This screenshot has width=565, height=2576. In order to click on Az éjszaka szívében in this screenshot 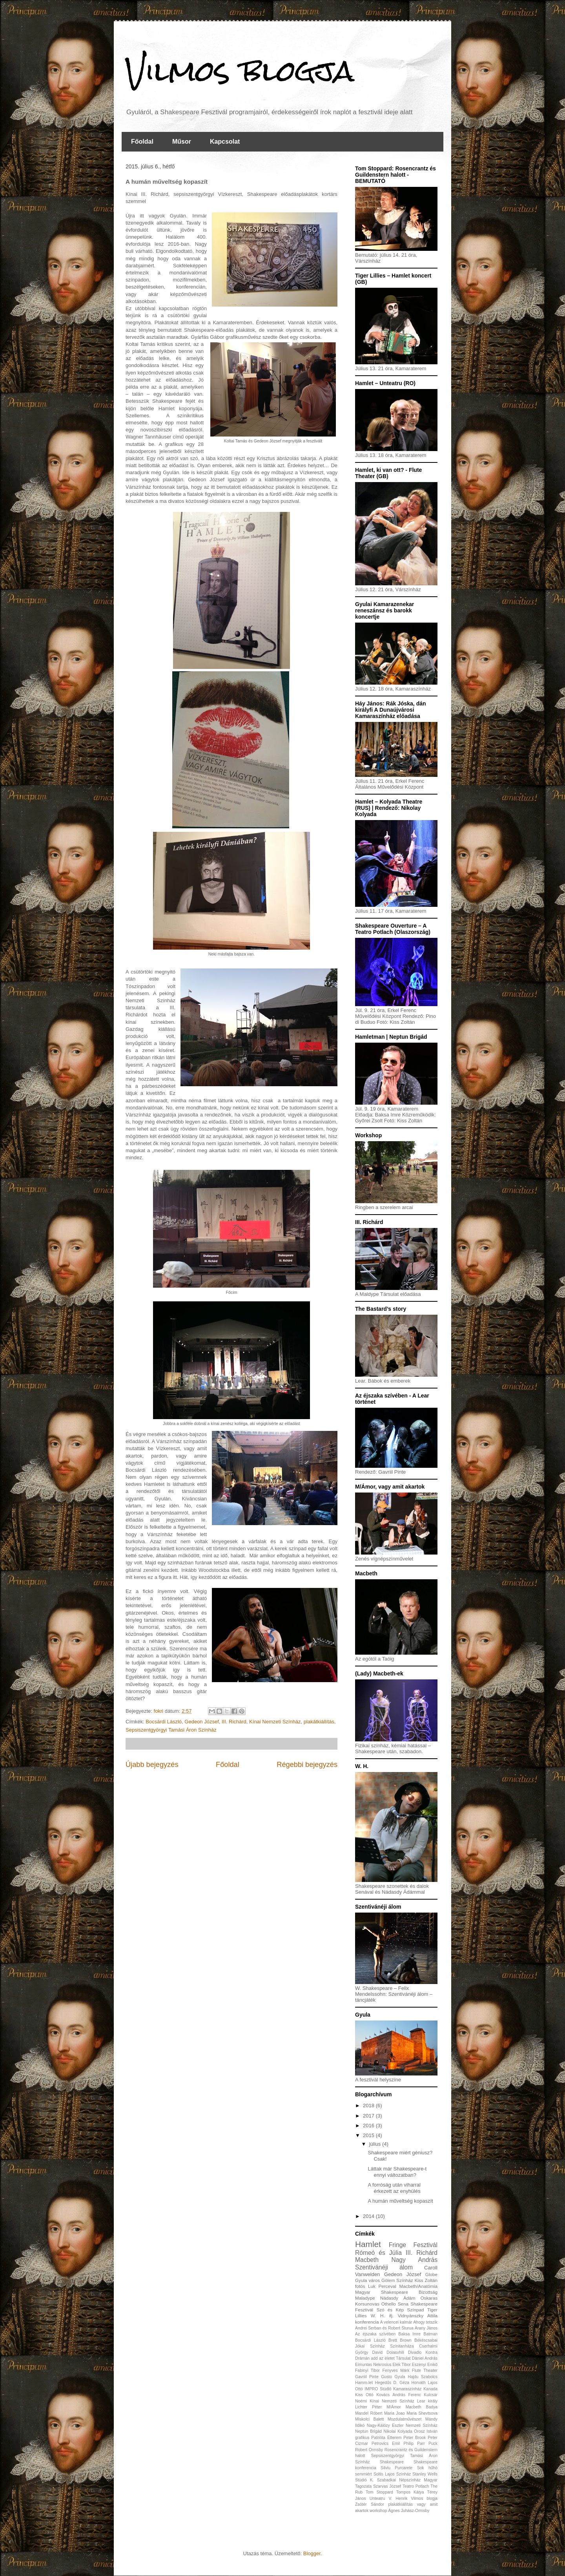, I will do `click(375, 2334)`.